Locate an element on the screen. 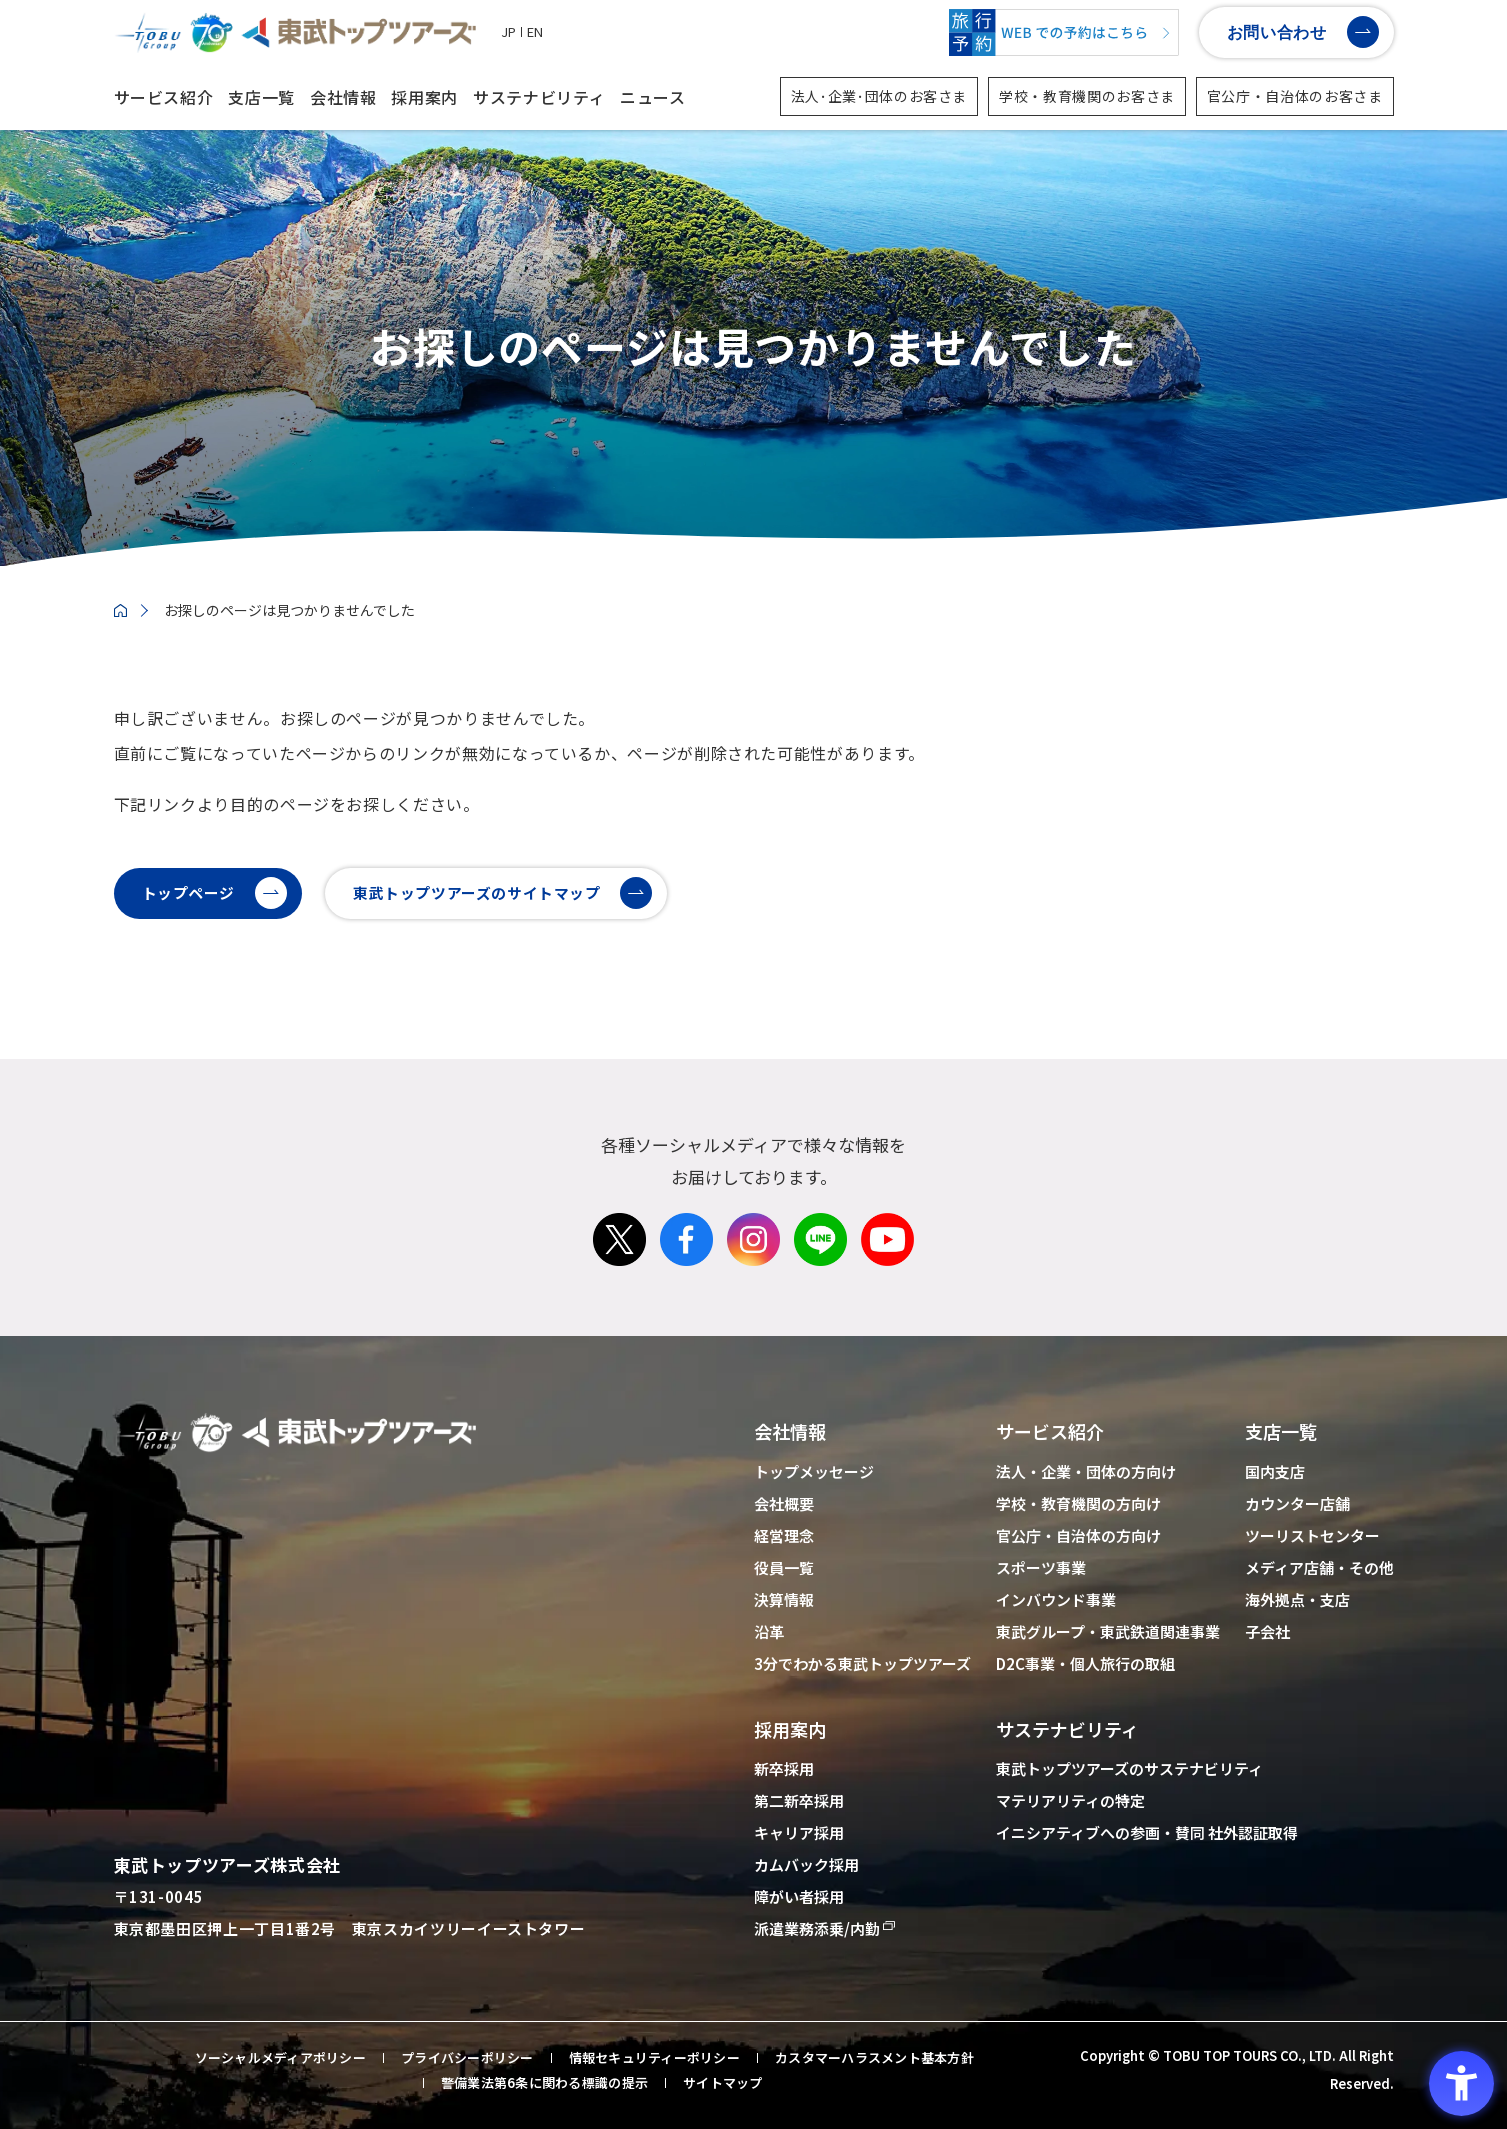 The image size is (1507, 2129). ニュース is located at coordinates (653, 97).